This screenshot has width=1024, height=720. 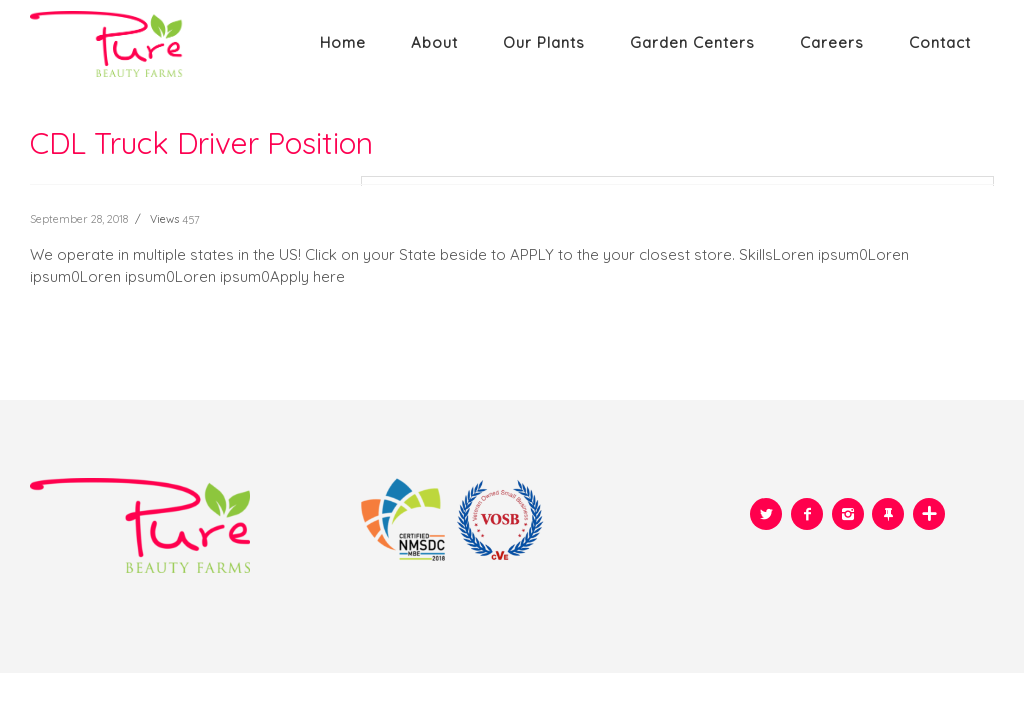 What do you see at coordinates (343, 42) in the screenshot?
I see `Home` at bounding box center [343, 42].